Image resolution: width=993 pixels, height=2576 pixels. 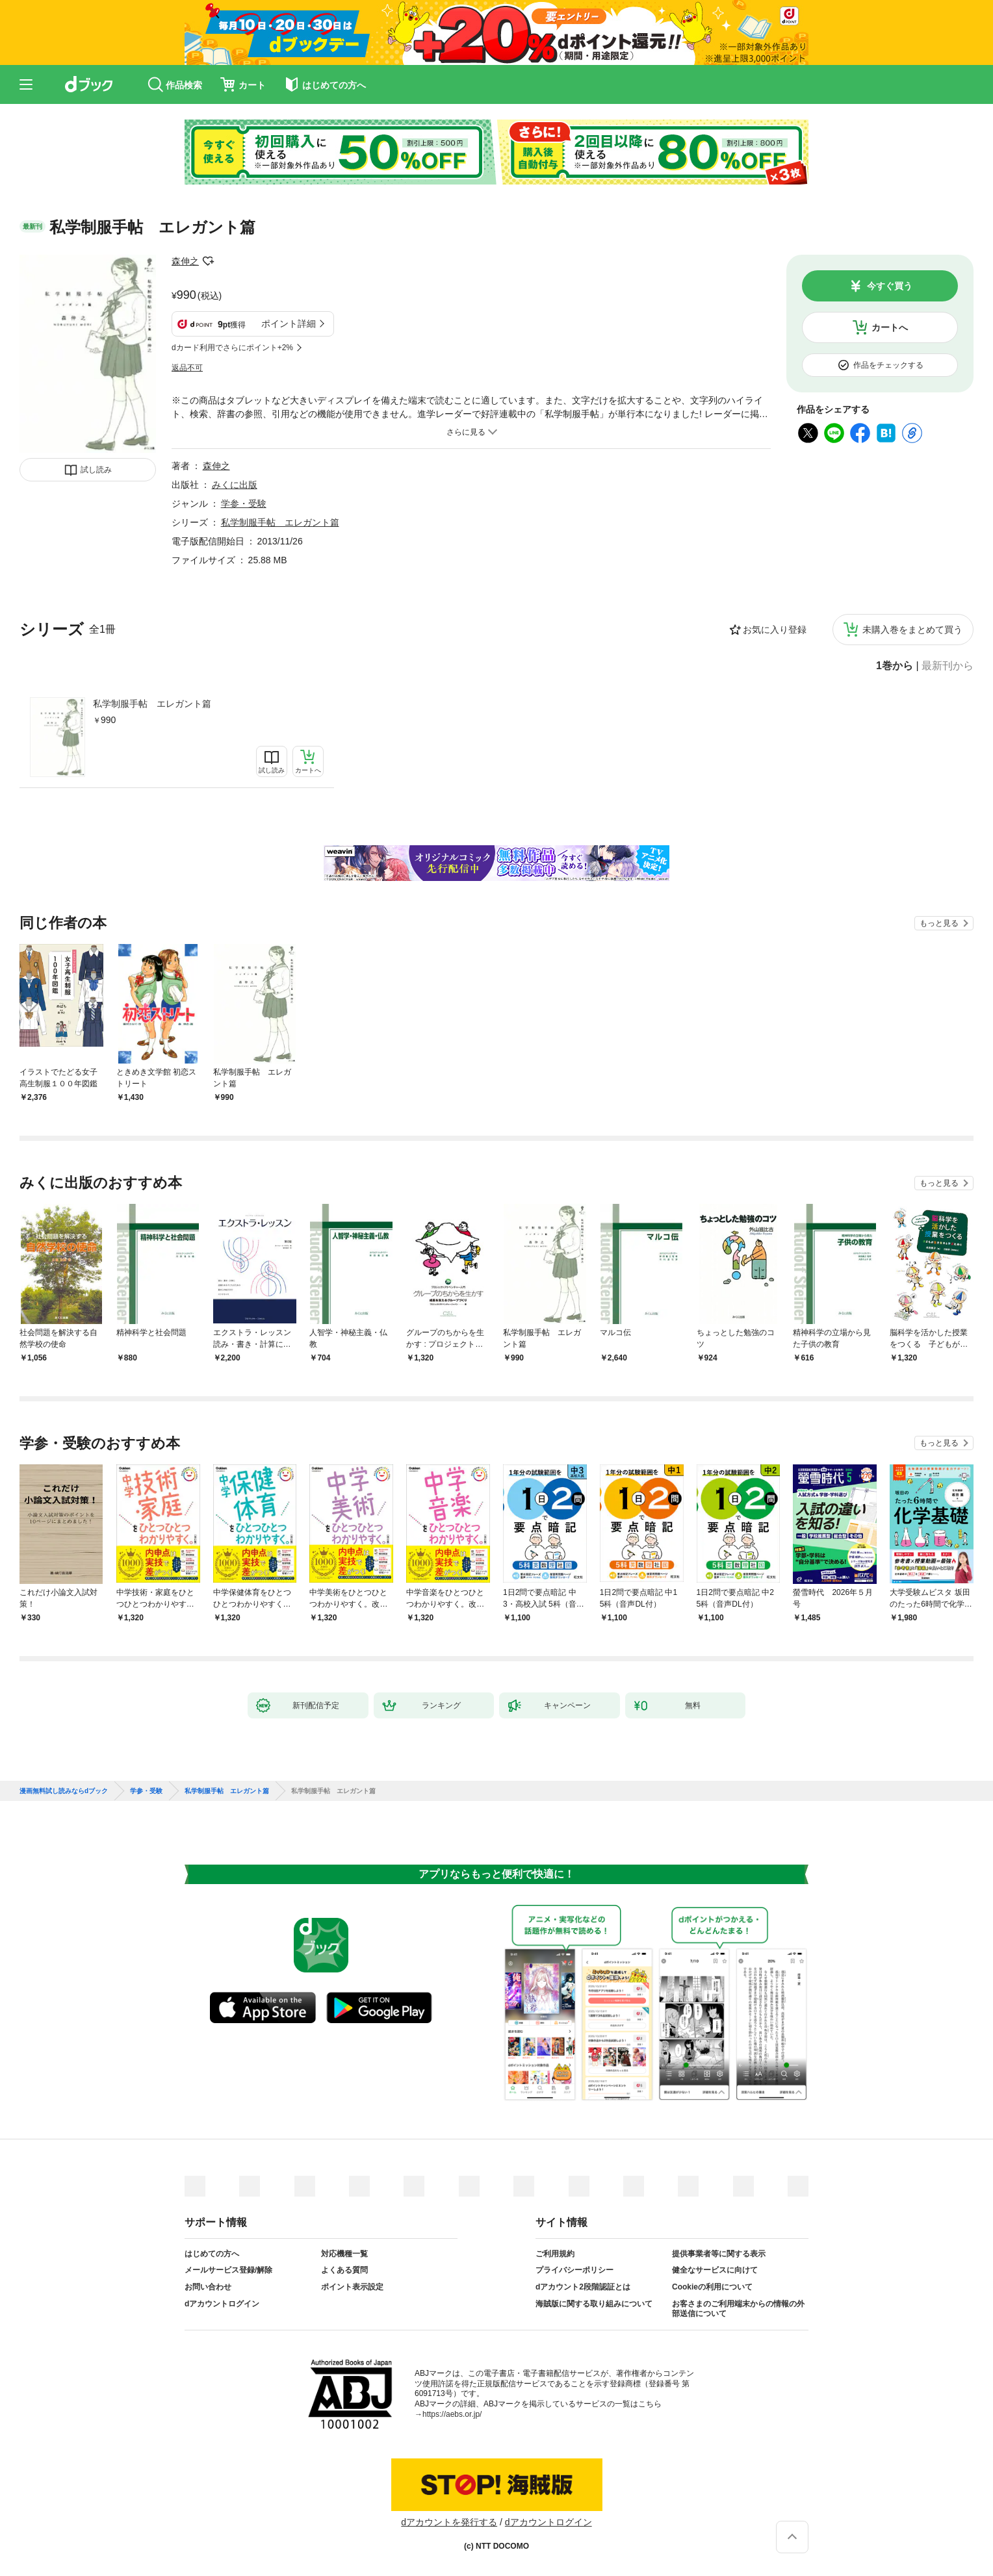 What do you see at coordinates (449, 2522) in the screenshot?
I see `dアカウントを発行する` at bounding box center [449, 2522].